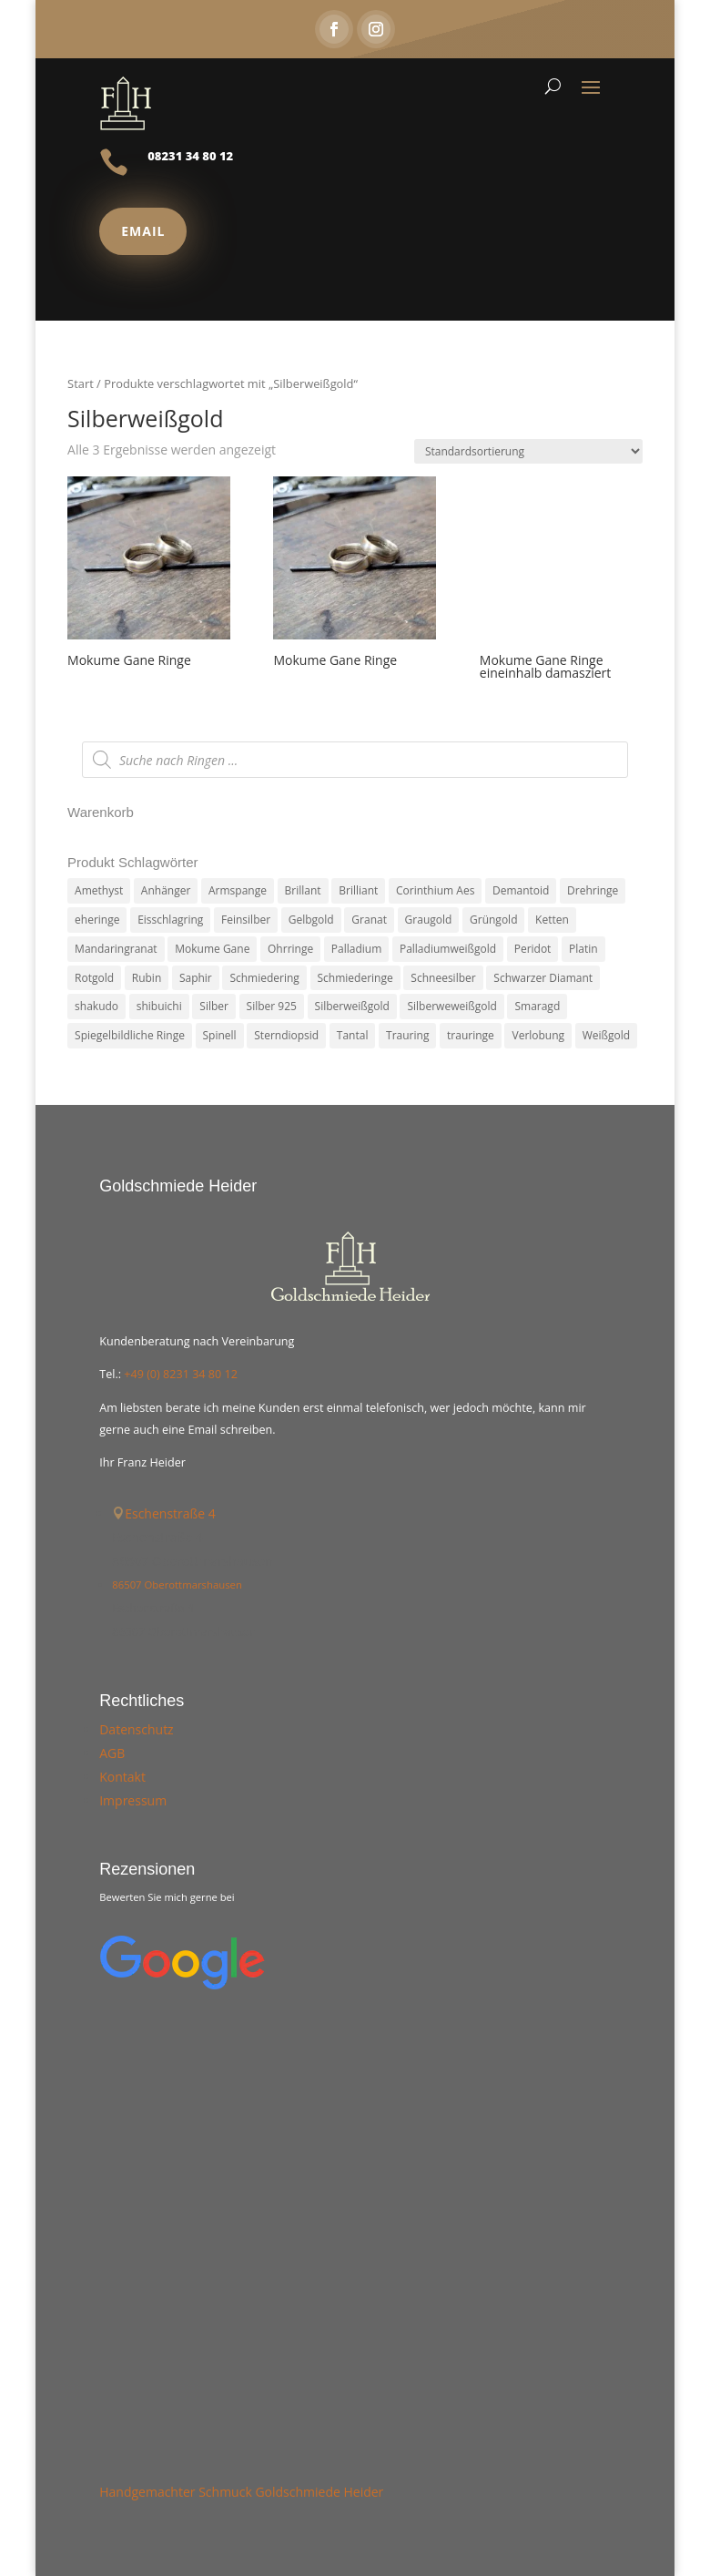  What do you see at coordinates (552, 919) in the screenshot?
I see `Ketten [Ketten (6 Produkte)]` at bounding box center [552, 919].